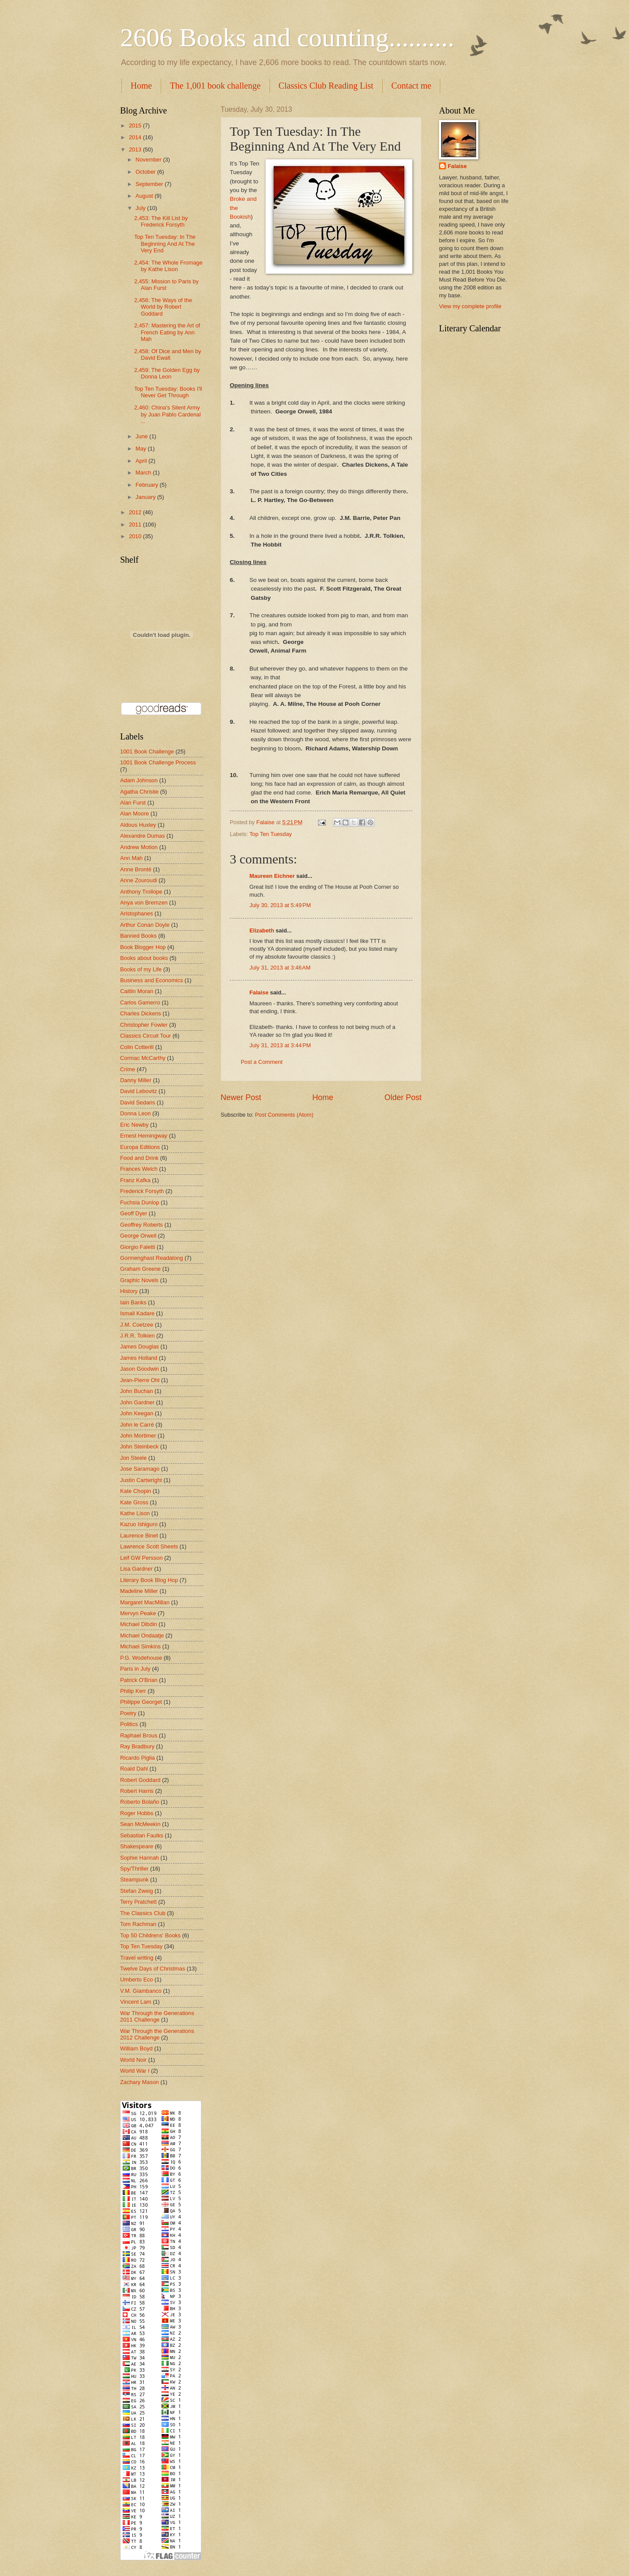 The height and width of the screenshot is (2576, 629). I want to click on Graphic Novels, so click(139, 1280).